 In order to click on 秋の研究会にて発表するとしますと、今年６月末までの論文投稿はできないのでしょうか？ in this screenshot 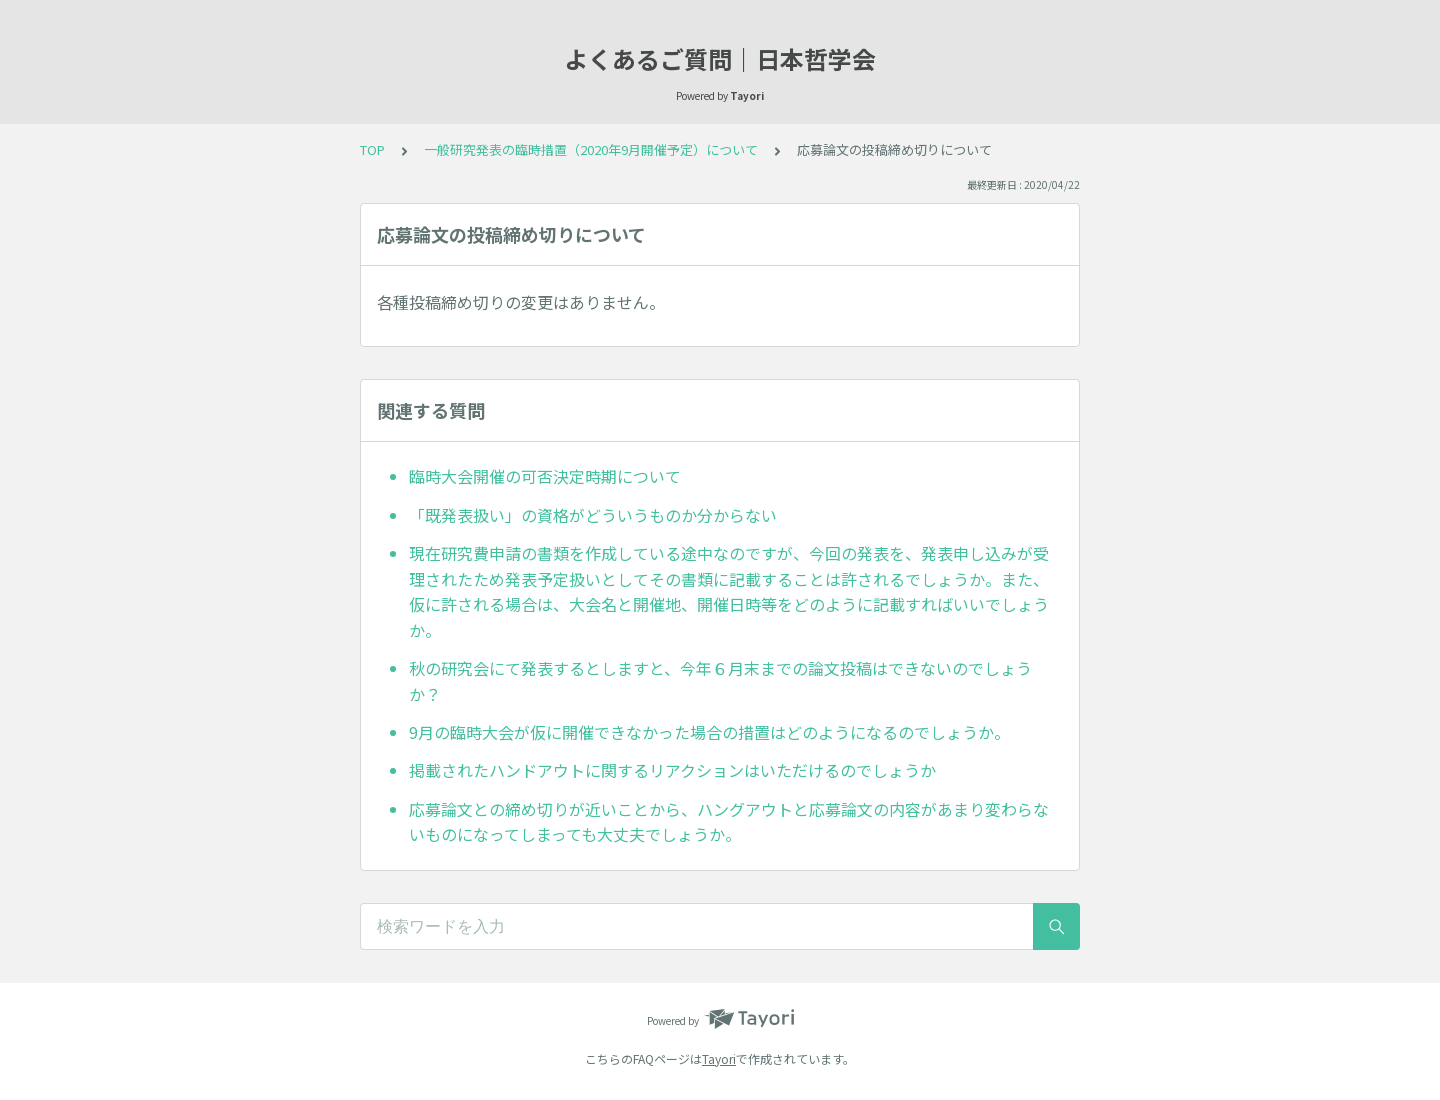, I will do `click(720, 681)`.